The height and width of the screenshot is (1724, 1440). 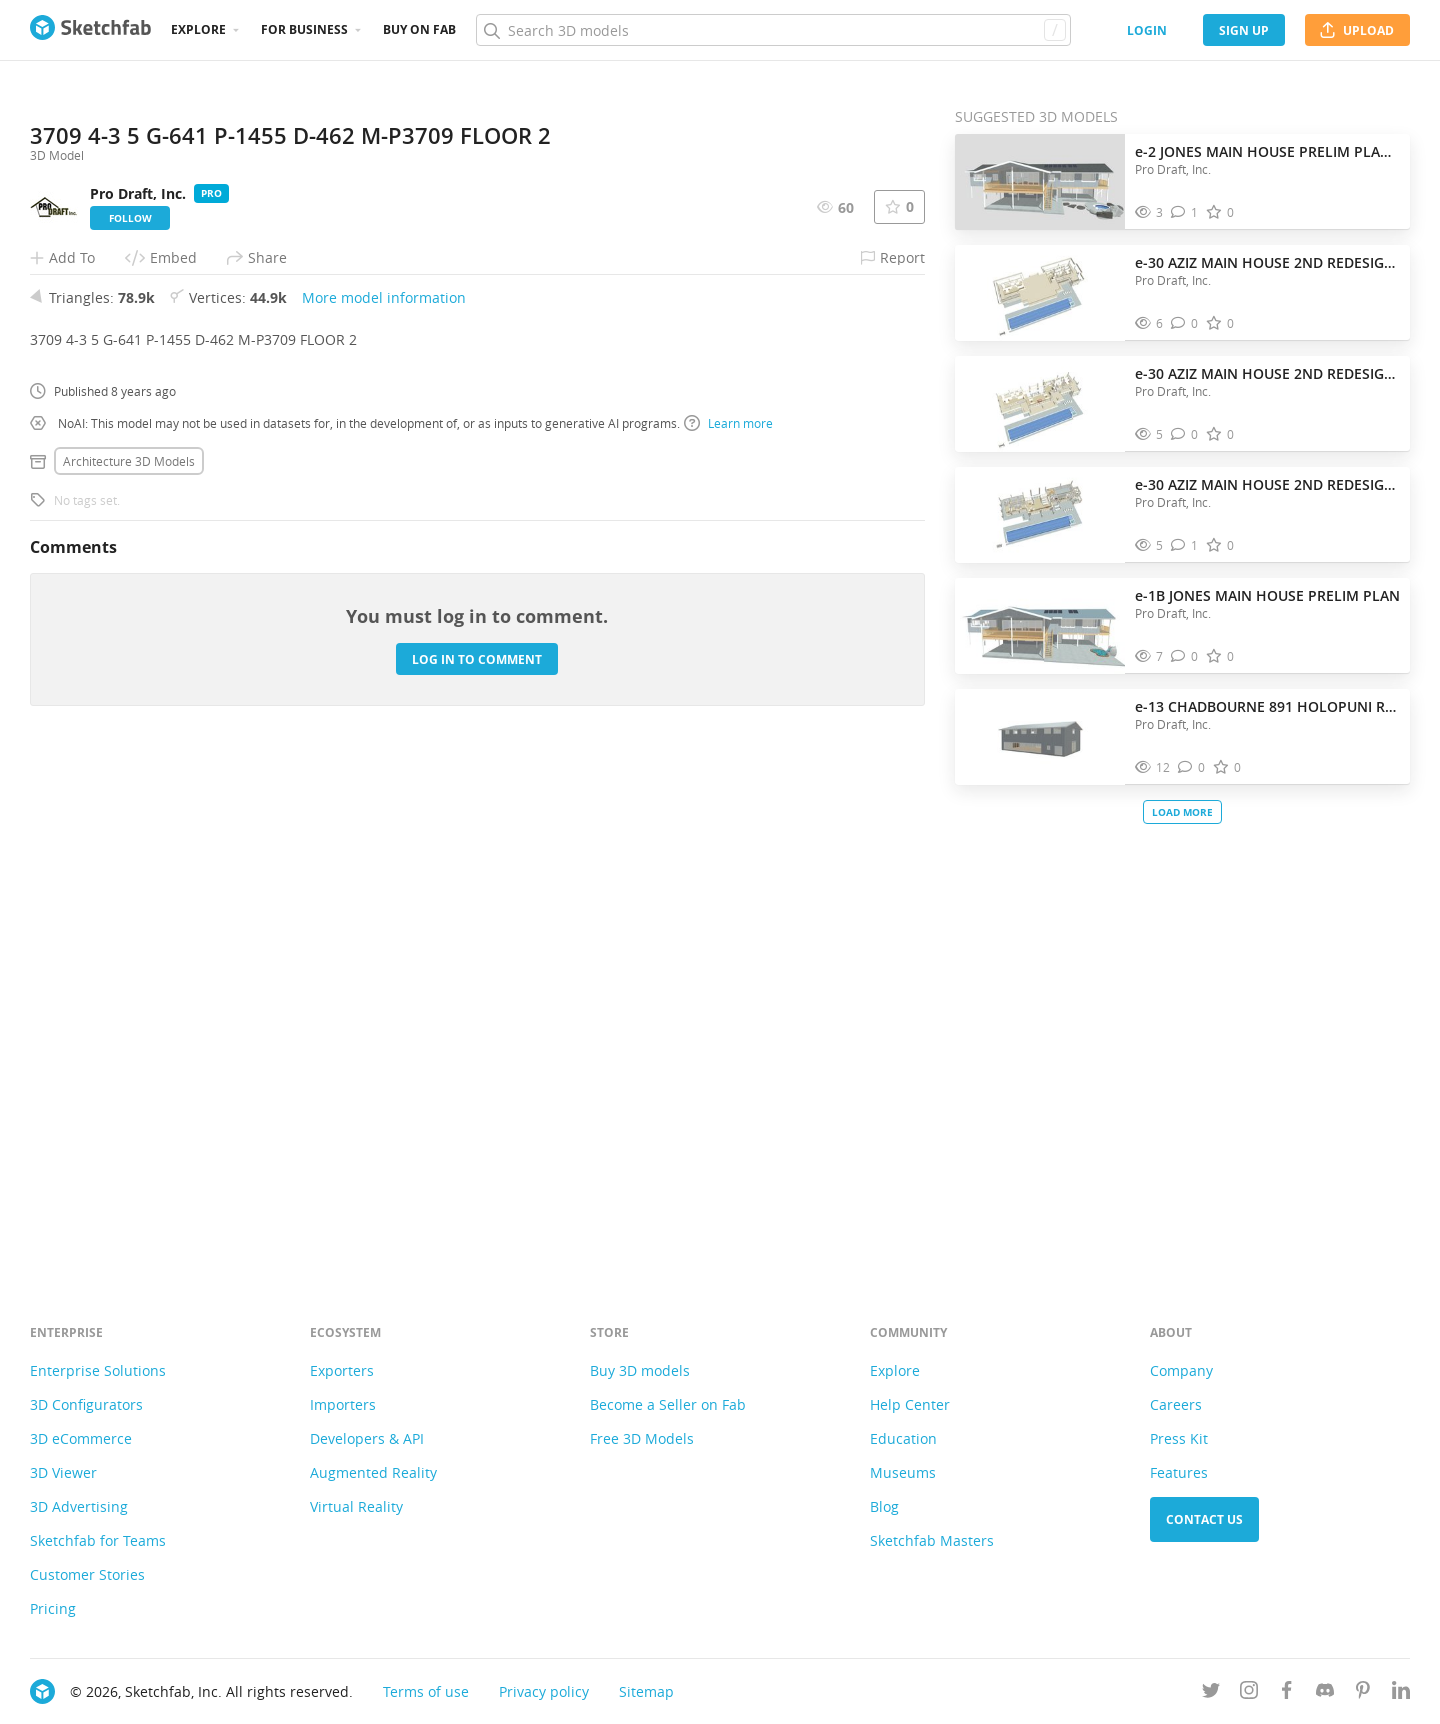 What do you see at coordinates (1176, 1404) in the screenshot?
I see `Careers` at bounding box center [1176, 1404].